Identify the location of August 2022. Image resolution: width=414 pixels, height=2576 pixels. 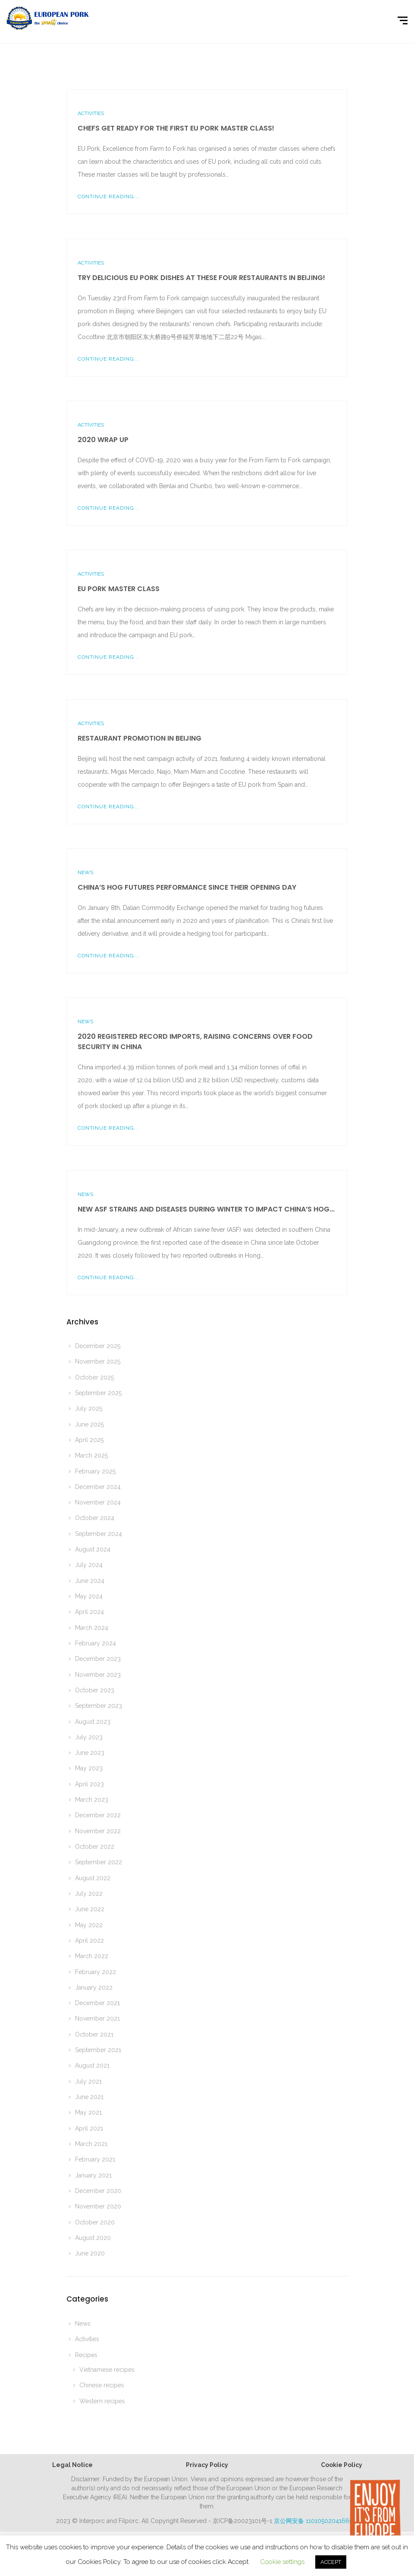
(92, 1878).